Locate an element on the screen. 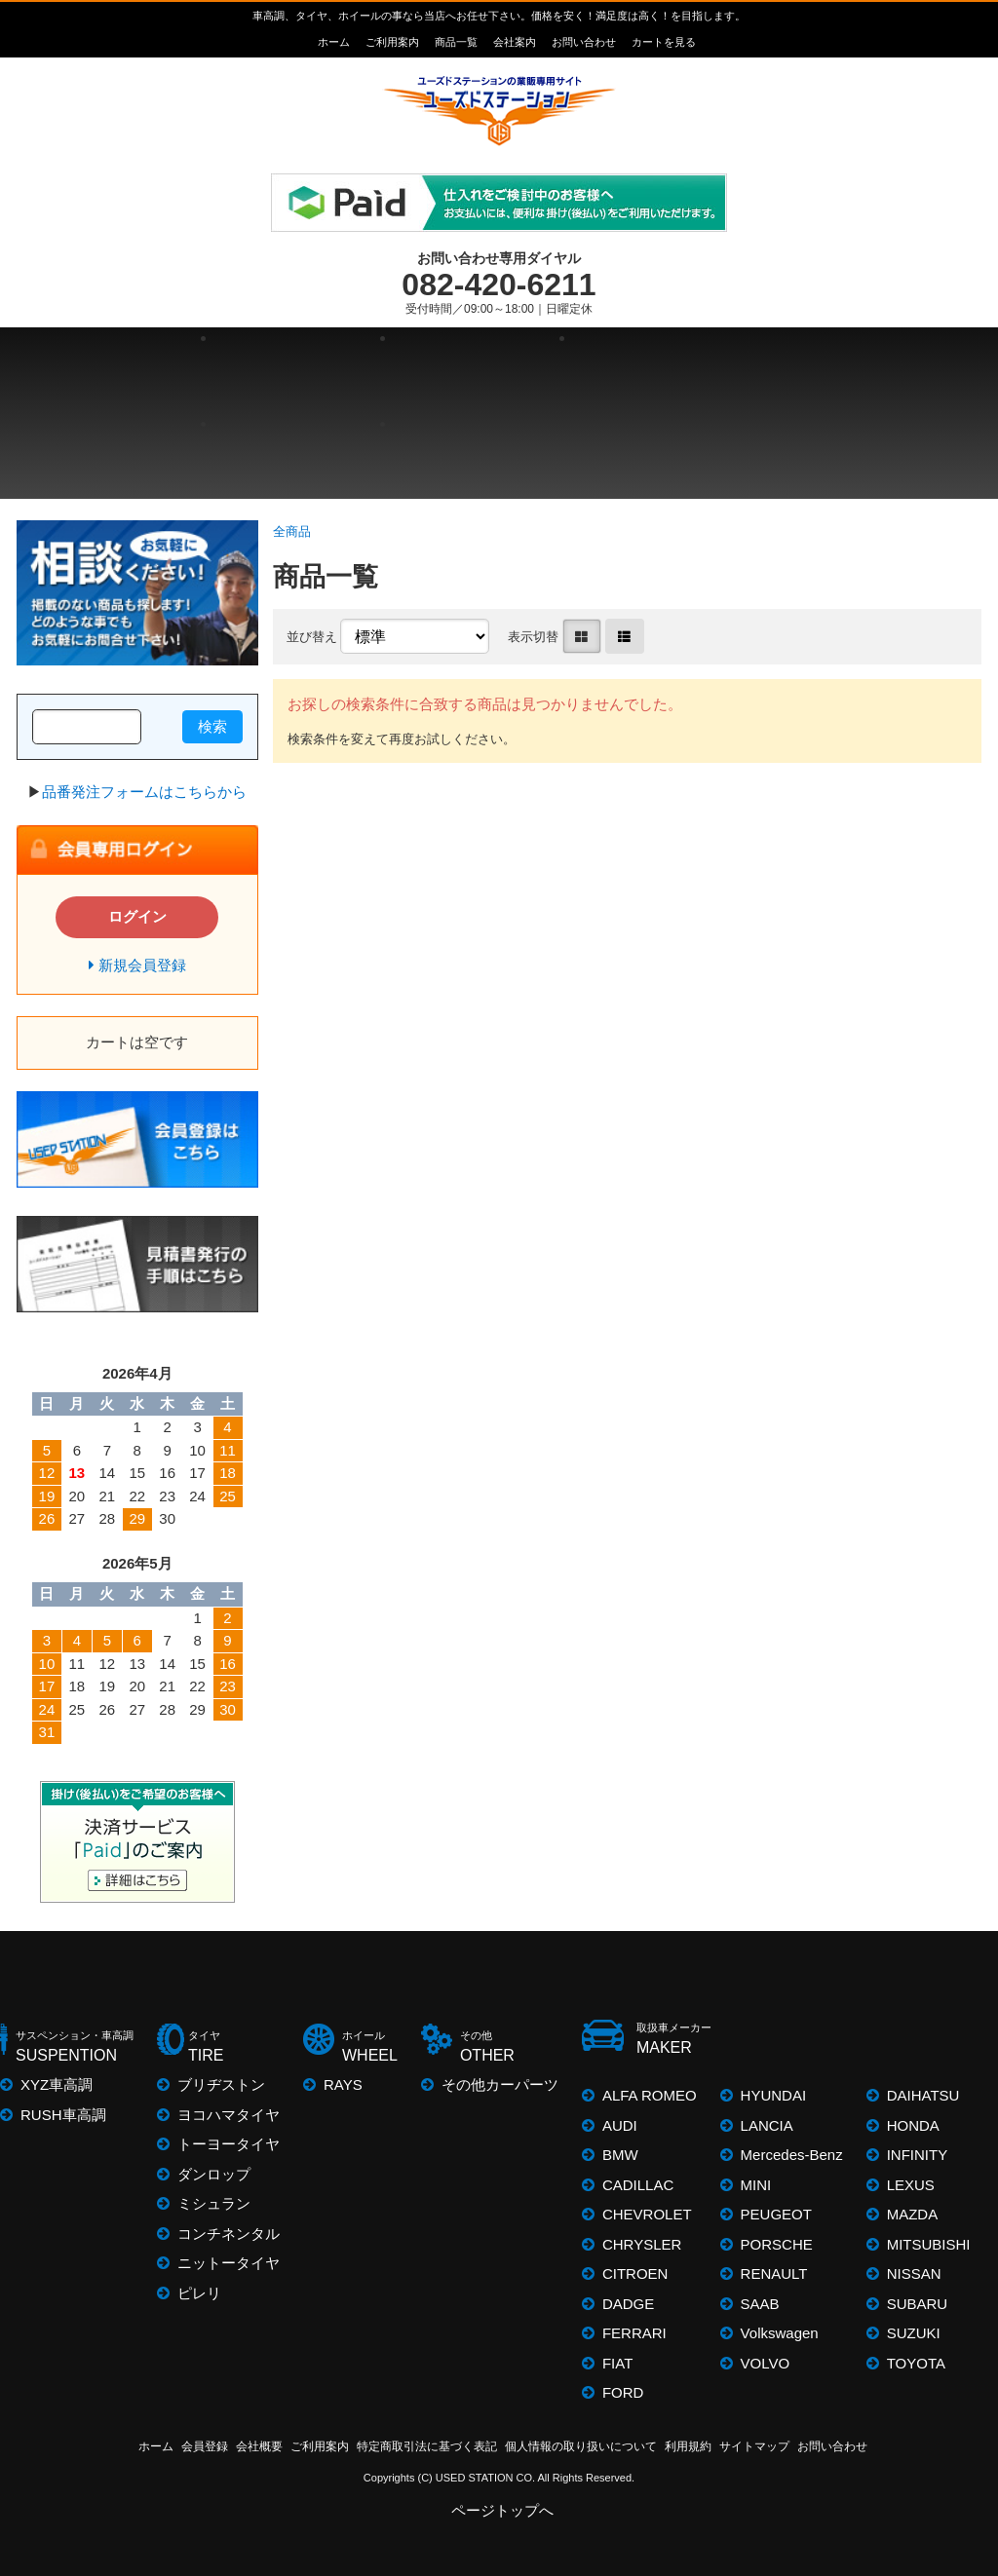 The image size is (998, 2576). RUSH車高調 is located at coordinates (63, 2114).